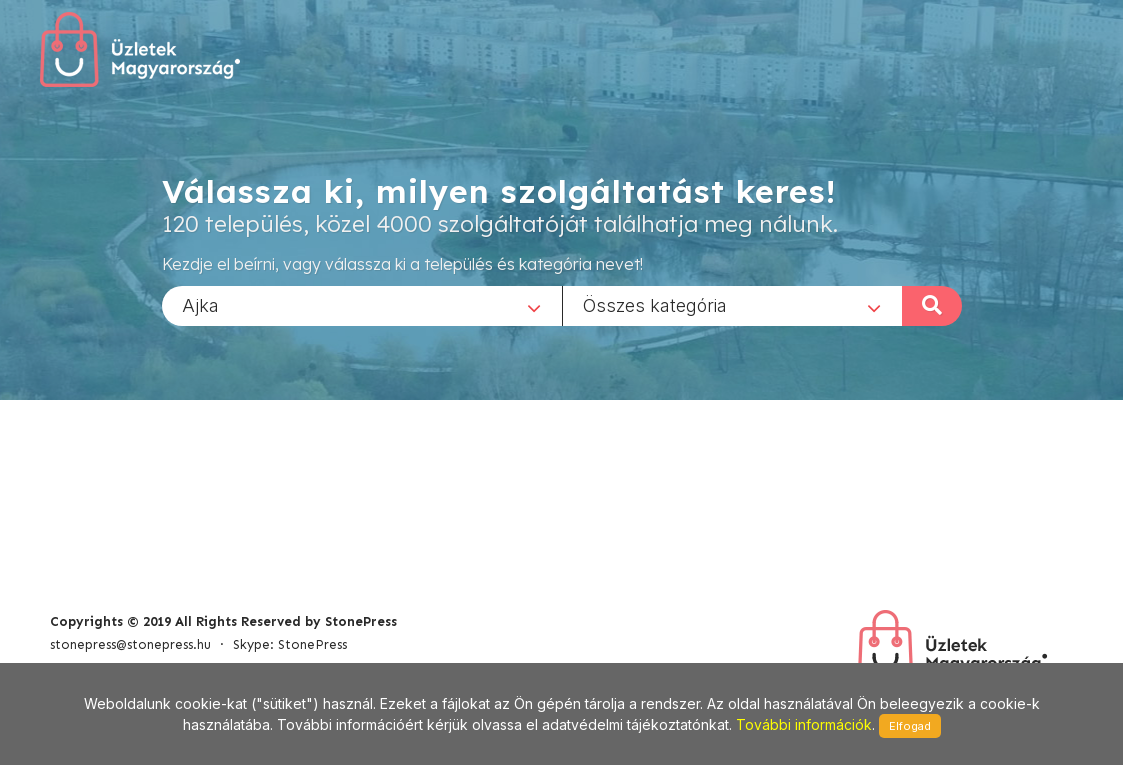  I want to click on Elfogad, so click(910, 726).